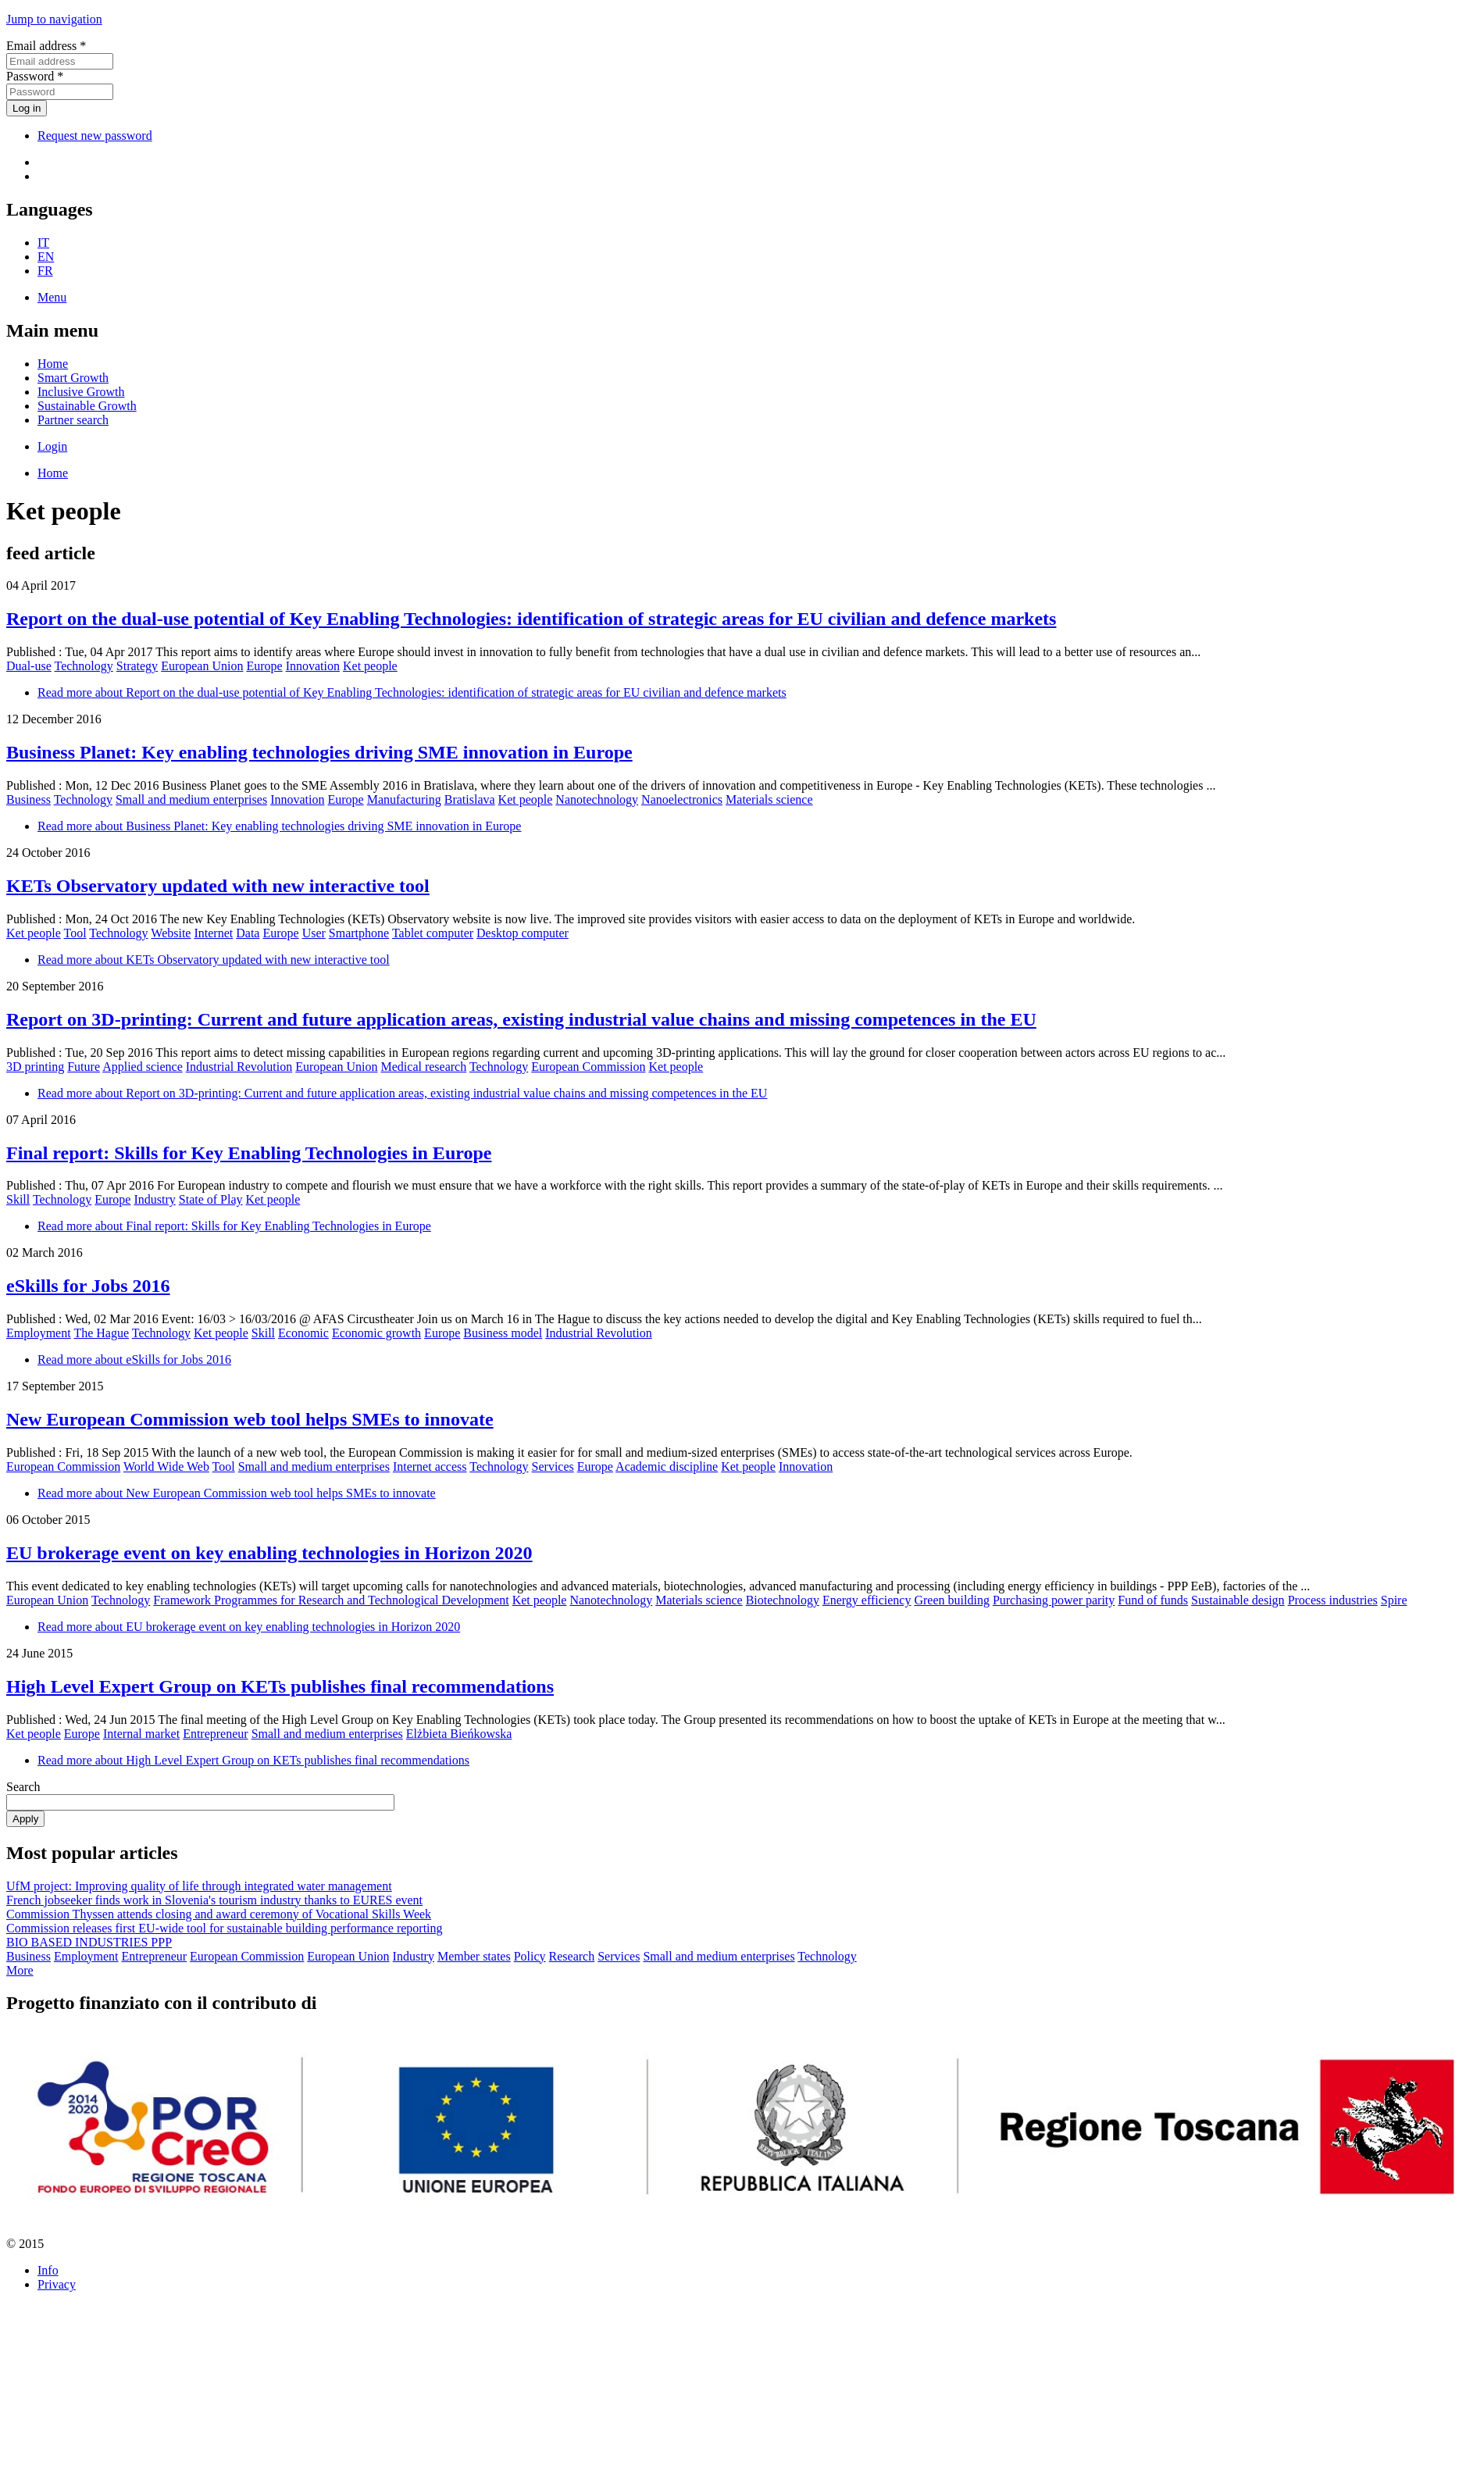 The width and height of the screenshot is (1484, 2487). Describe the element at coordinates (141, 1733) in the screenshot. I see `Internal market` at that location.